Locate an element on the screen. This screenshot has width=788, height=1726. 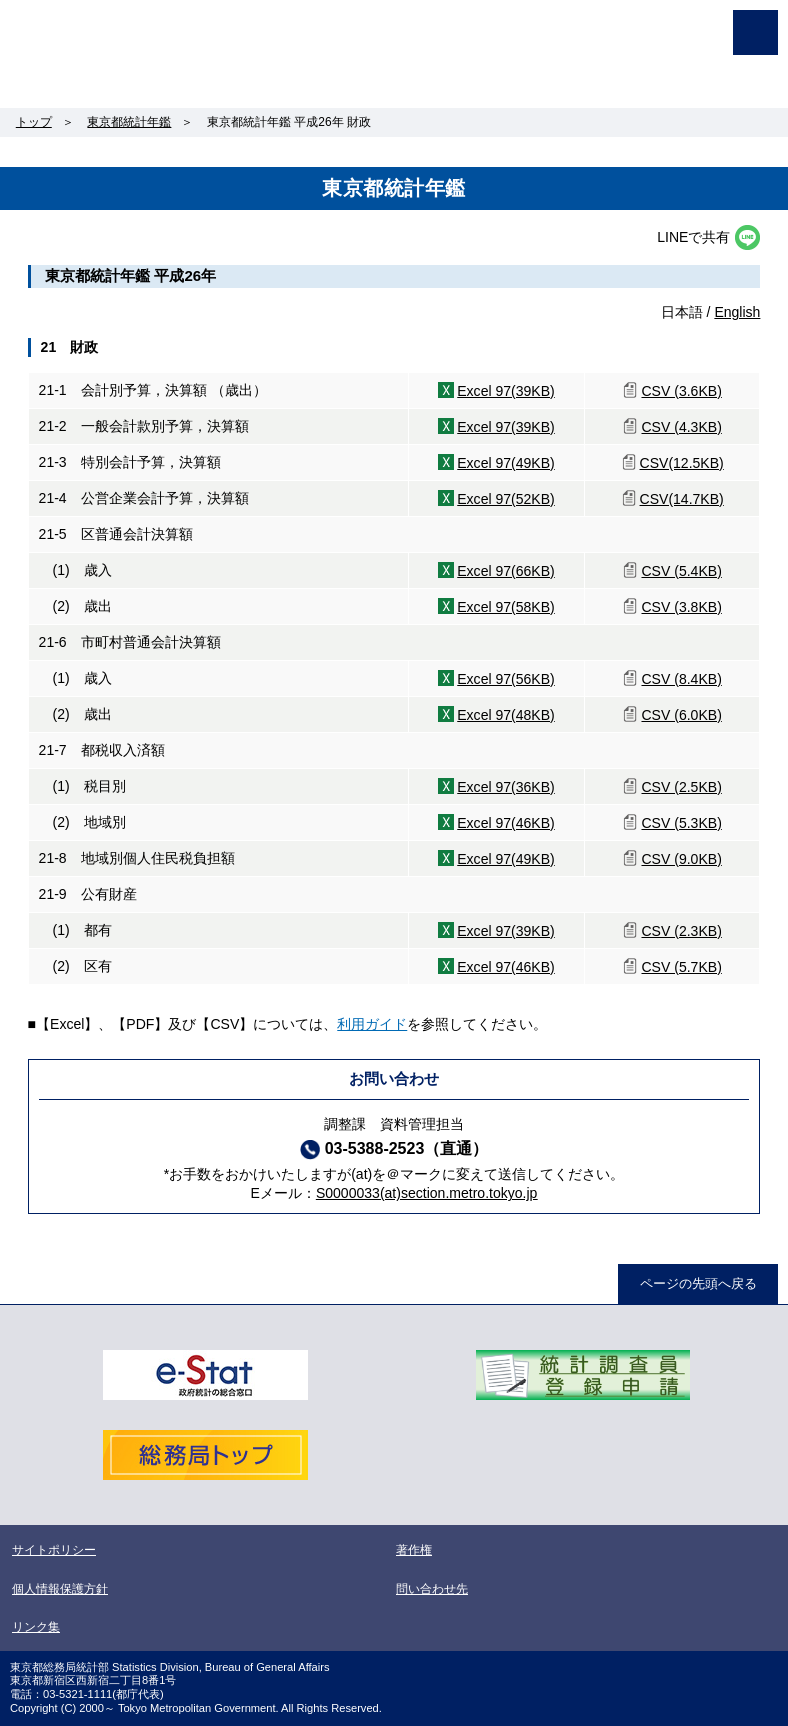
CSV (9.0KB) is located at coordinates (681, 859).